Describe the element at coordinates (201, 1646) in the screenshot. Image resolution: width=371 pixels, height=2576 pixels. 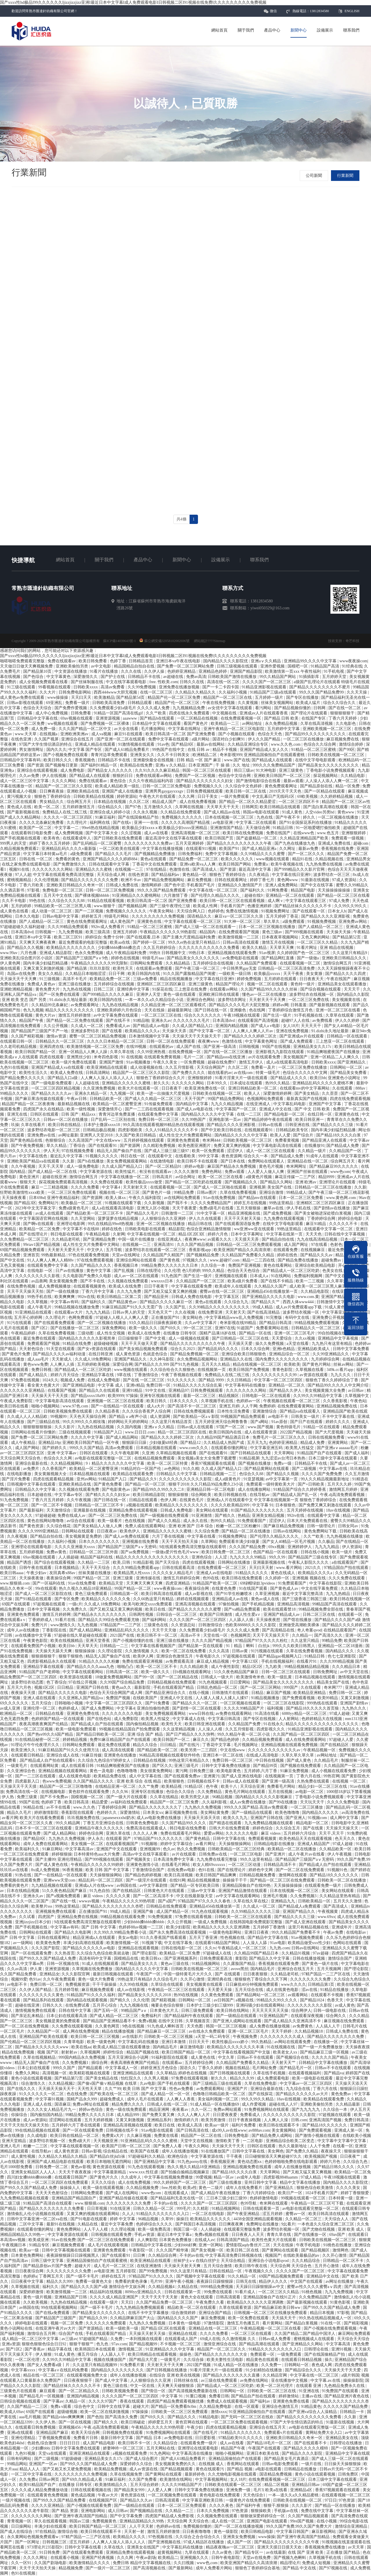
I see `国产精品第一页在线观看` at that location.